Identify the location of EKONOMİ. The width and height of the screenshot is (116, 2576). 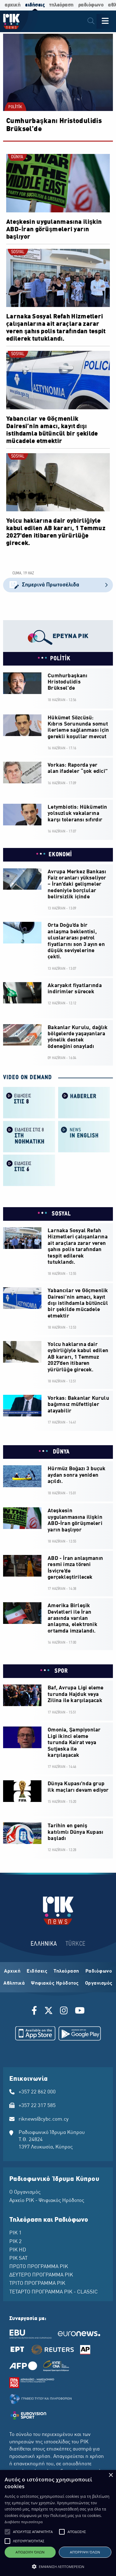
(60, 855).